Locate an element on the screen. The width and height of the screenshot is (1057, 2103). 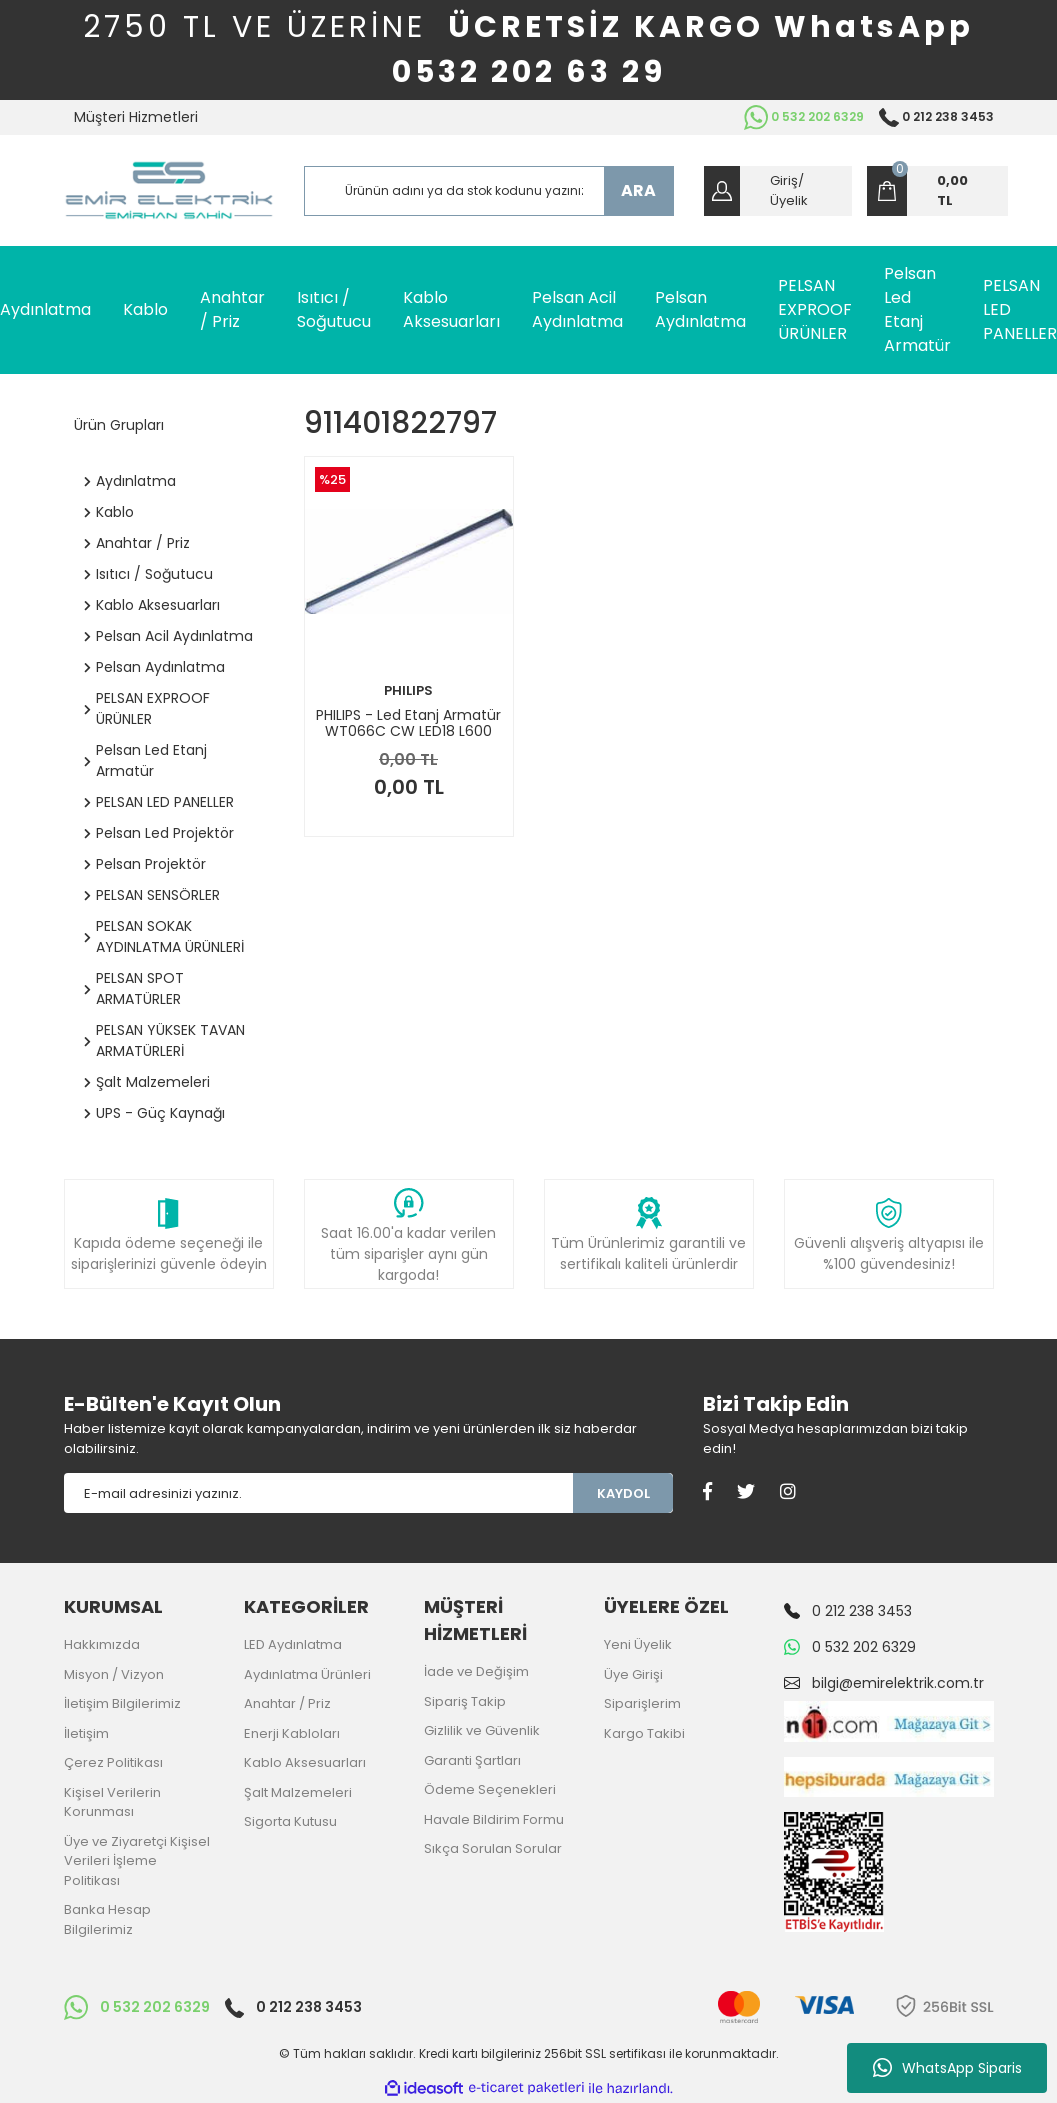
İletişim is located at coordinates (86, 1733).